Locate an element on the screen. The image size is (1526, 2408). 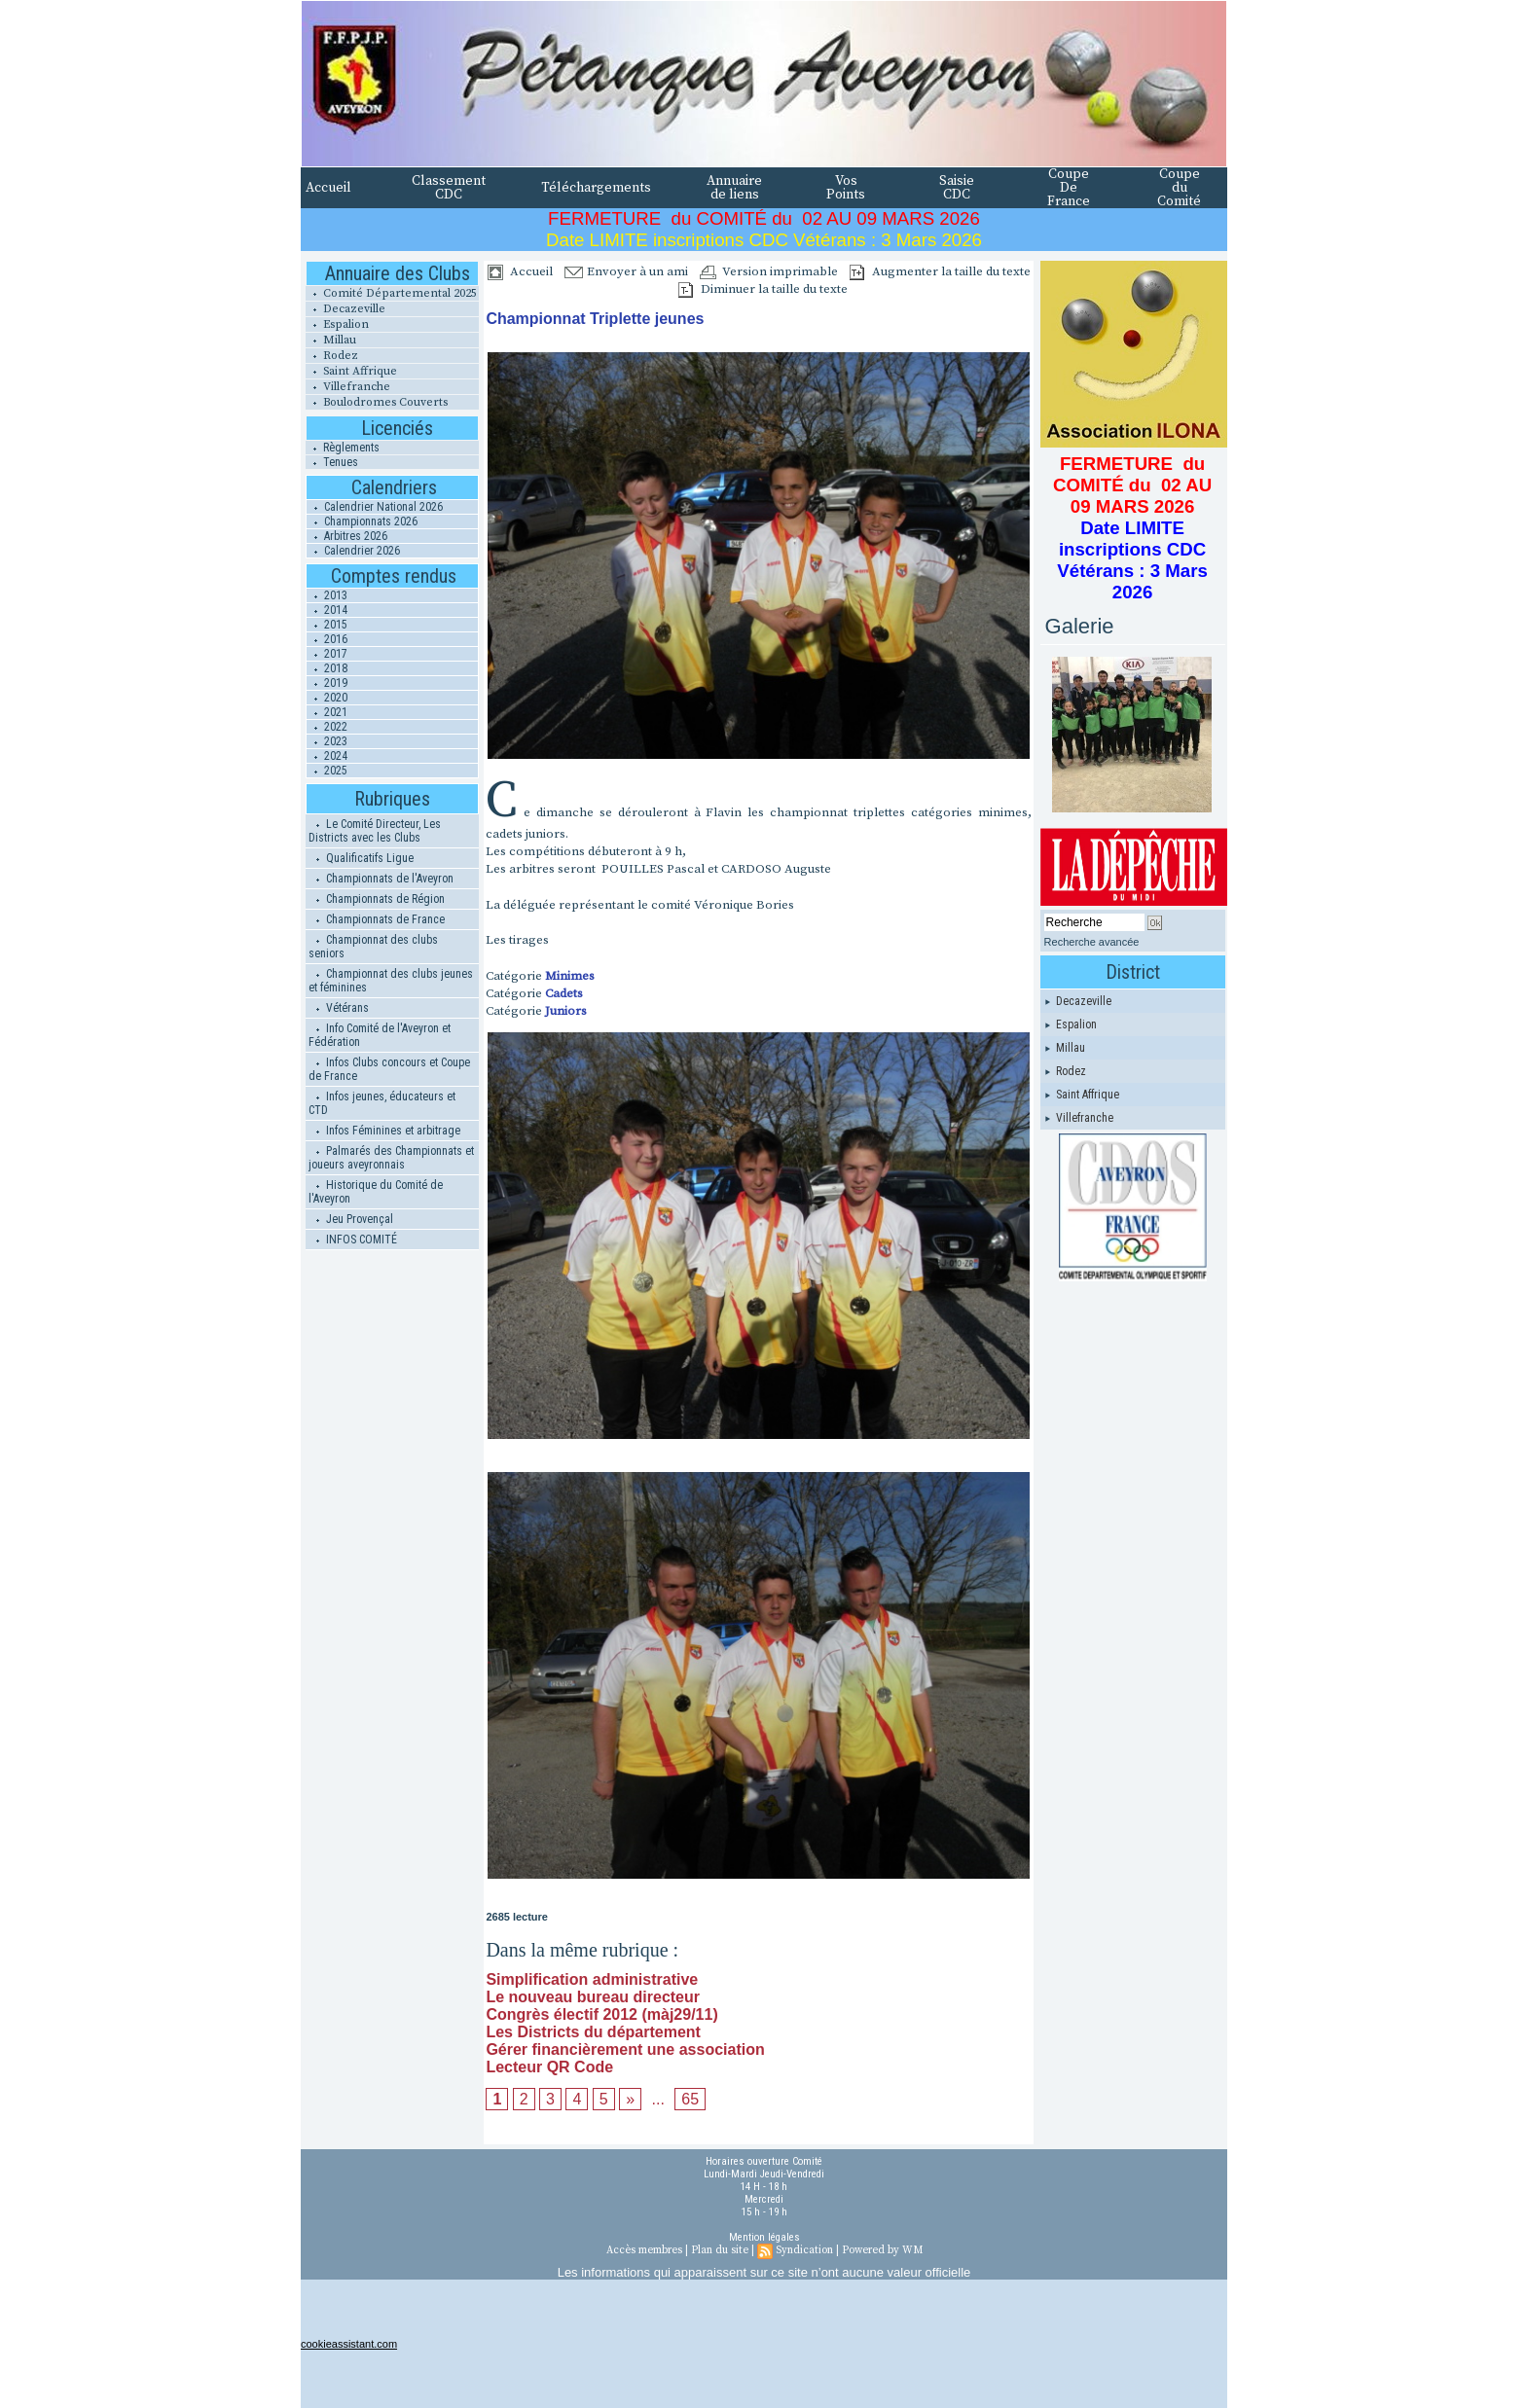
Le nouveau bureau directeur is located at coordinates (593, 1997).